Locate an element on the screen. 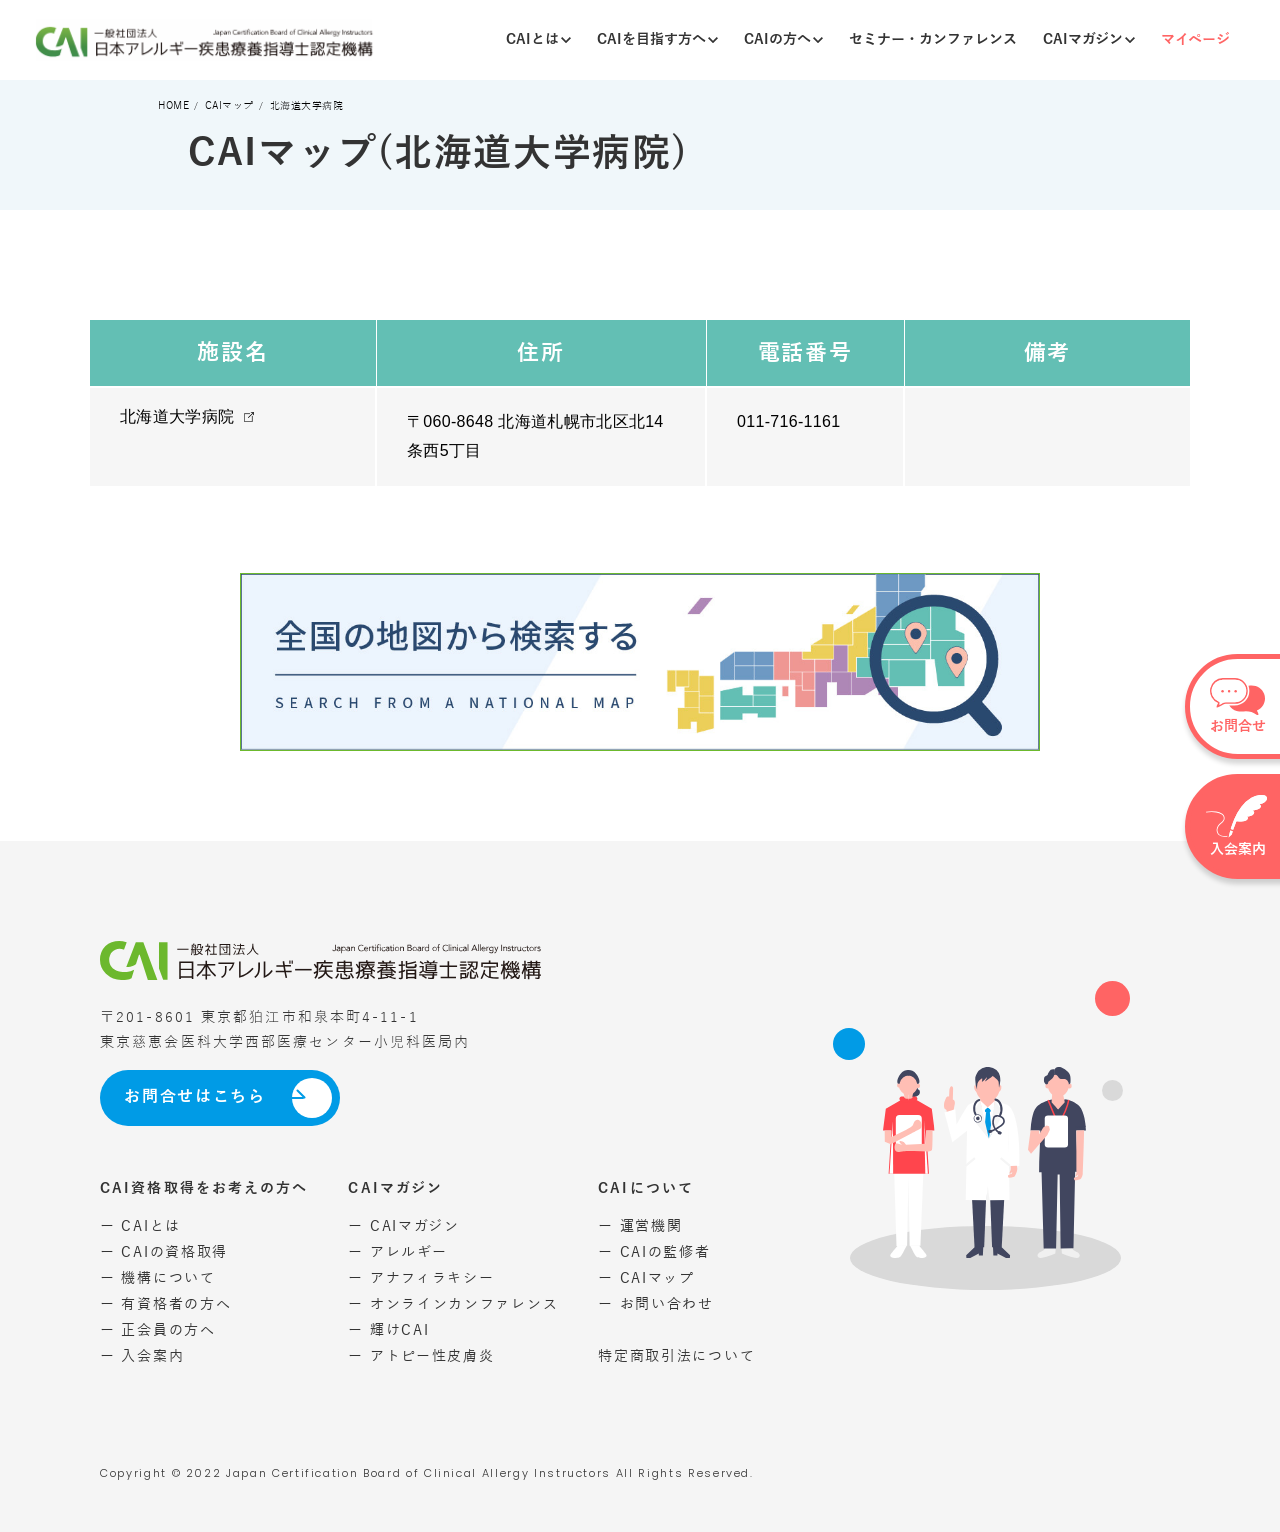 The height and width of the screenshot is (1532, 1280). マイページ is located at coordinates (1195, 39).